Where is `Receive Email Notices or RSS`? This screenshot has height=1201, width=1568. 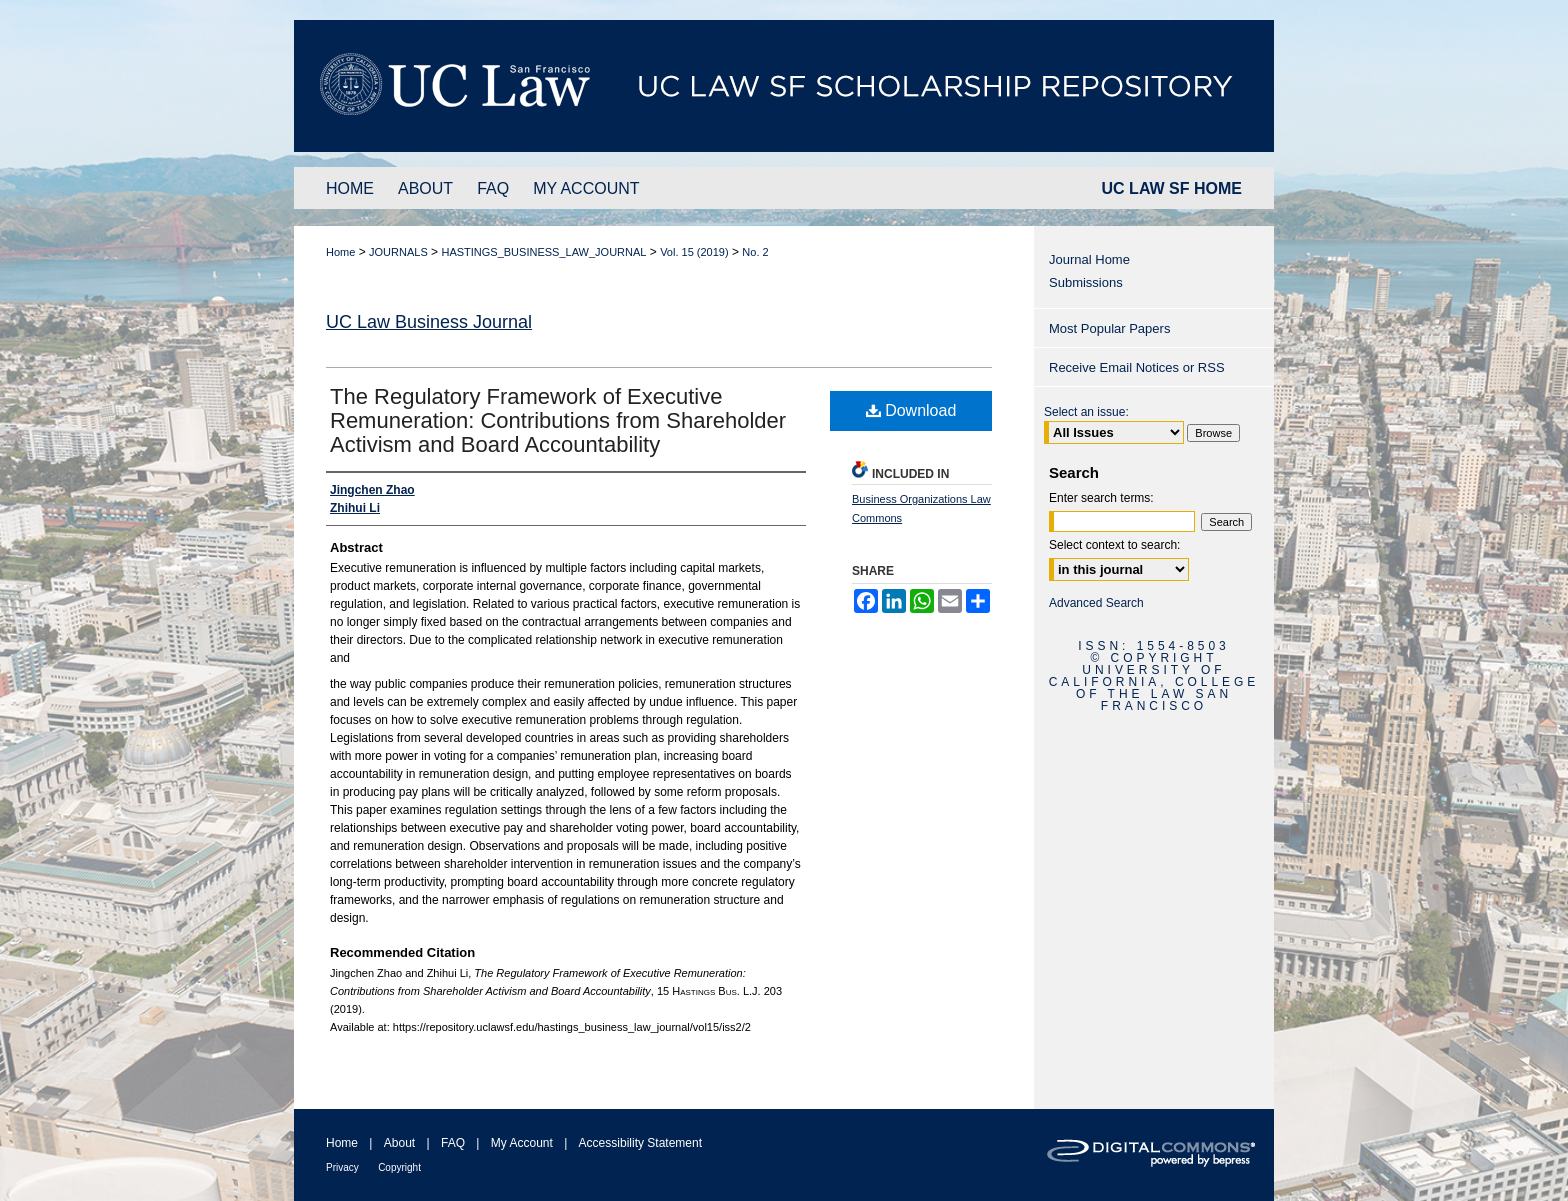 Receive Email Notices or RSS is located at coordinates (1137, 367).